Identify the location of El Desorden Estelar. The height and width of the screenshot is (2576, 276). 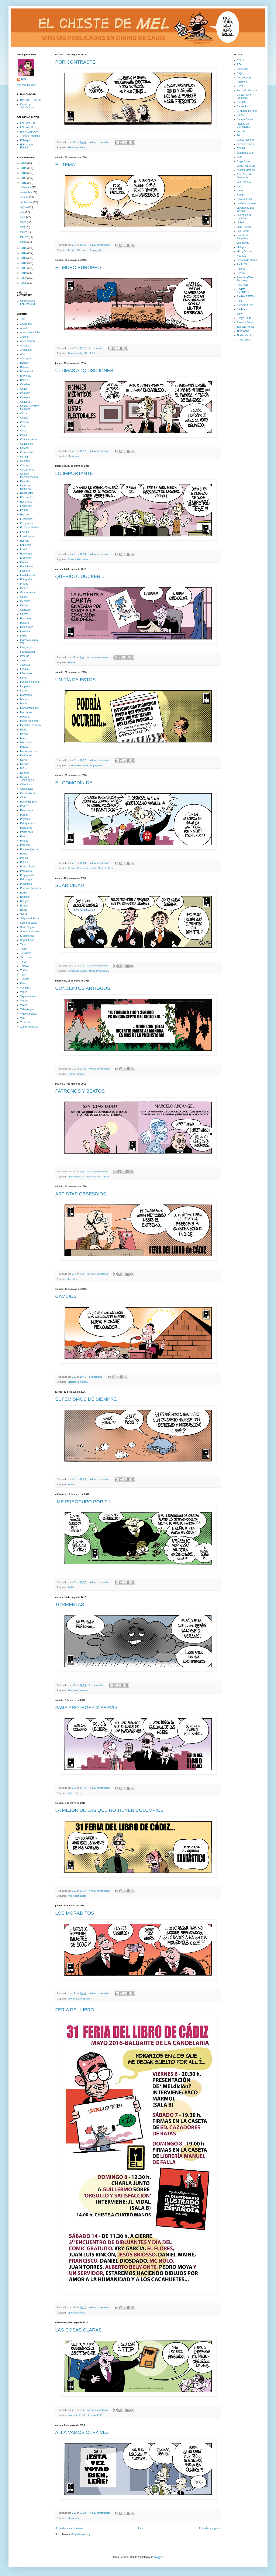
(27, 146).